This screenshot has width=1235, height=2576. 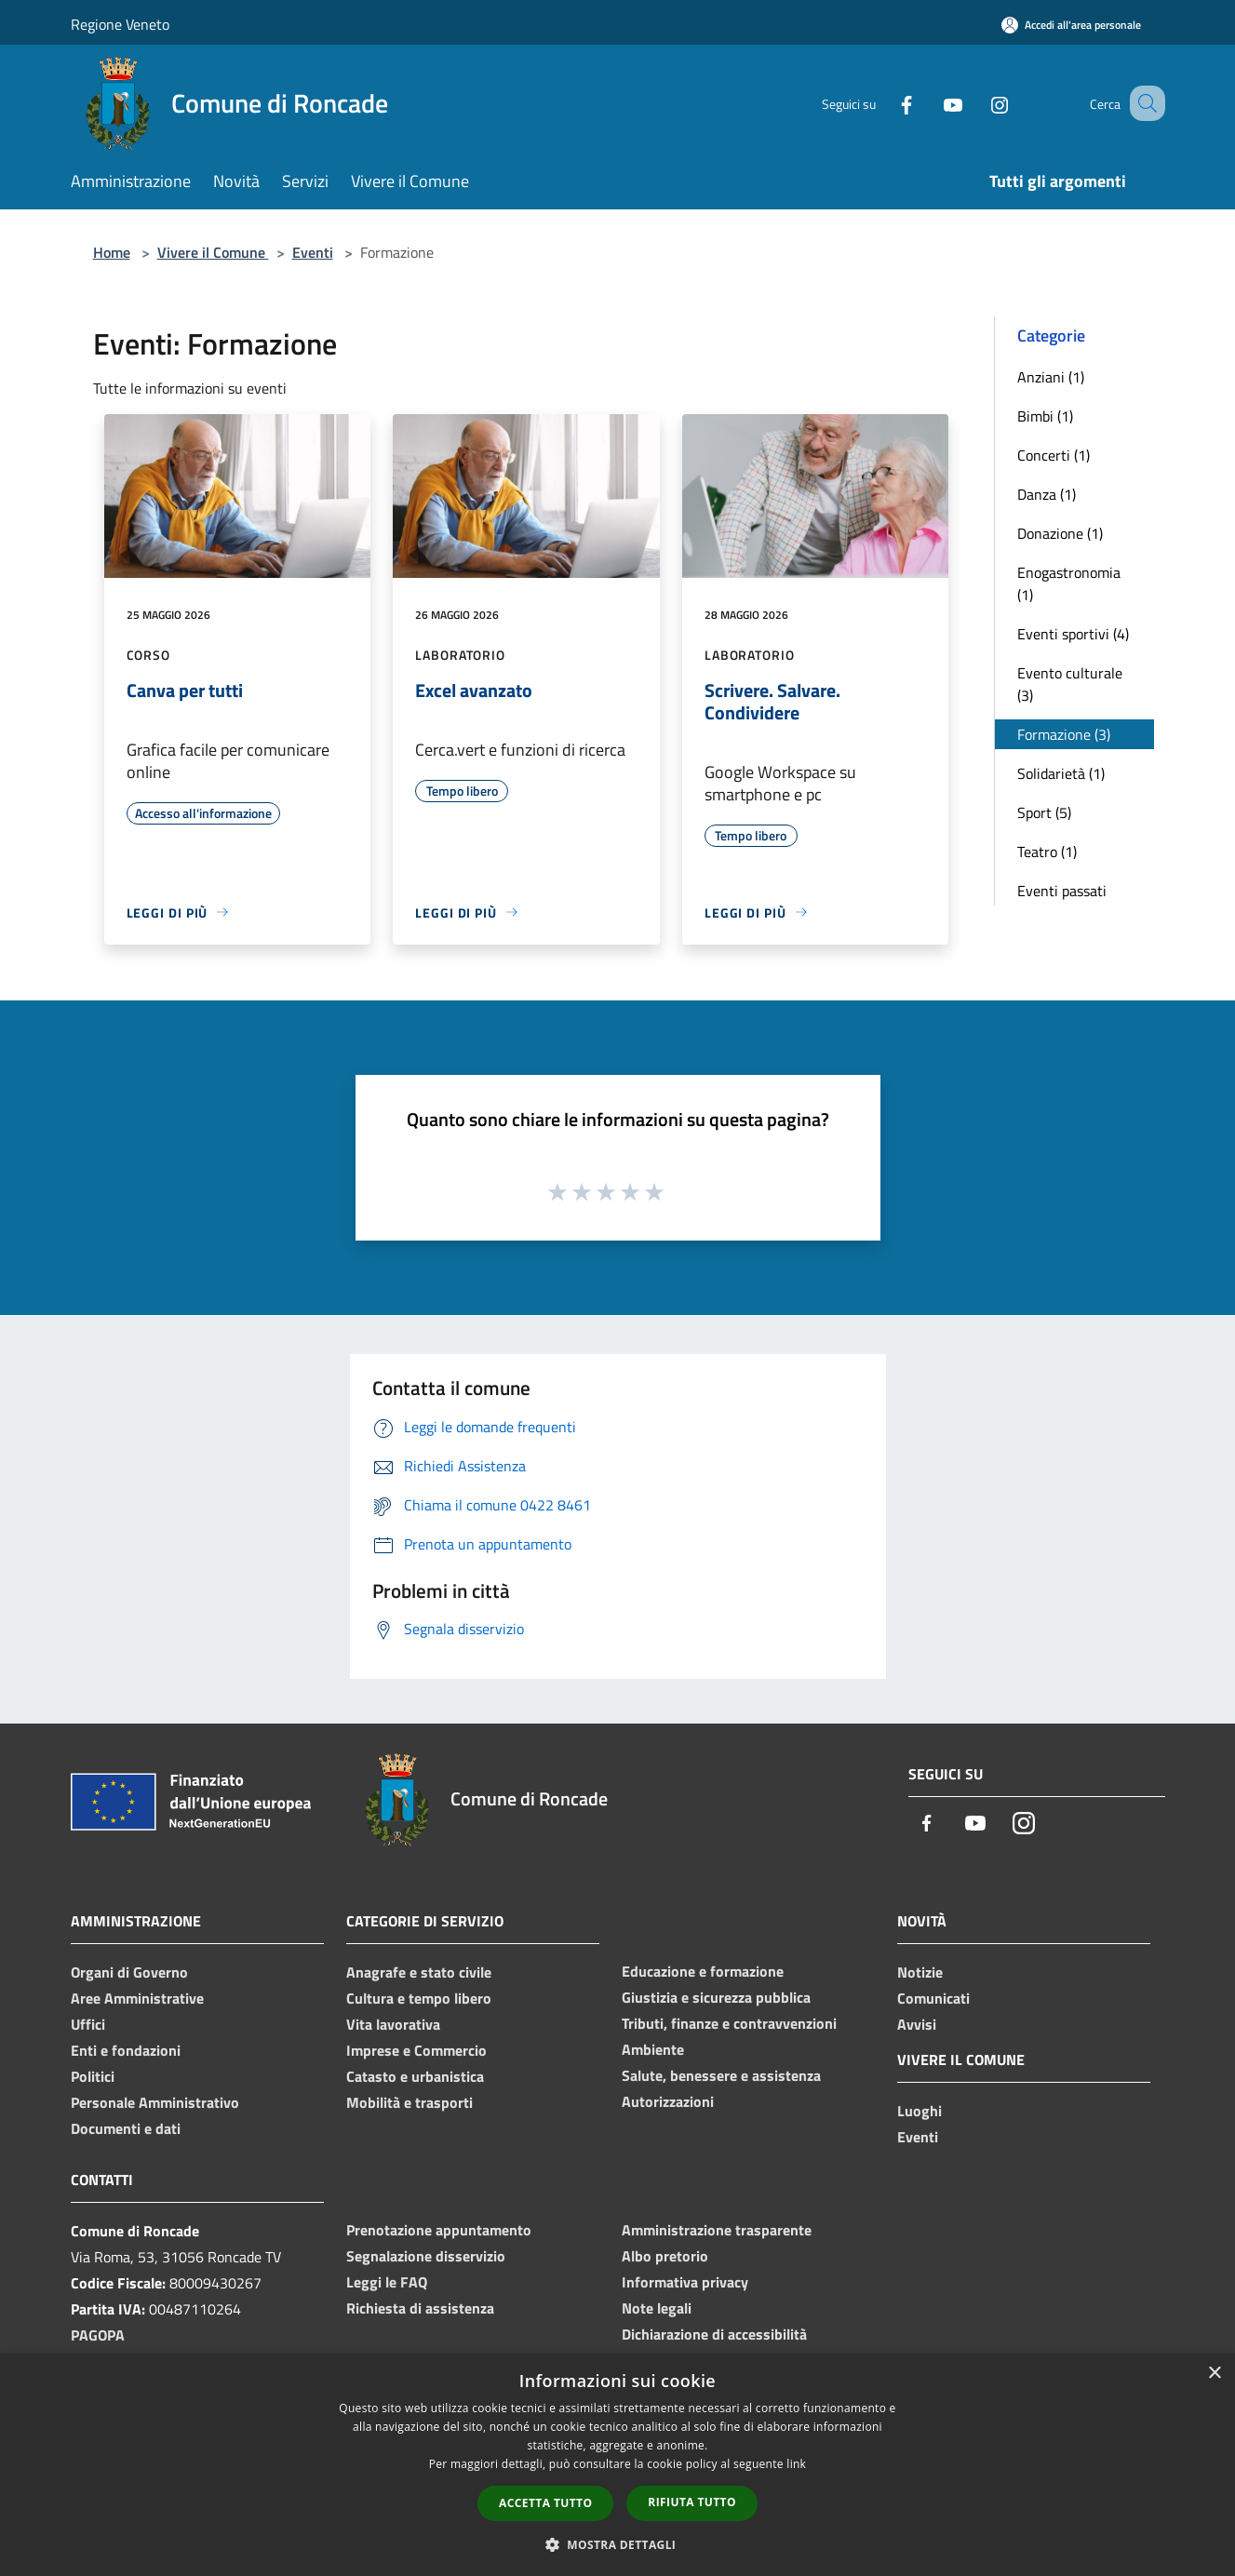 What do you see at coordinates (386, 2282) in the screenshot?
I see `Leggi le FAQ` at bounding box center [386, 2282].